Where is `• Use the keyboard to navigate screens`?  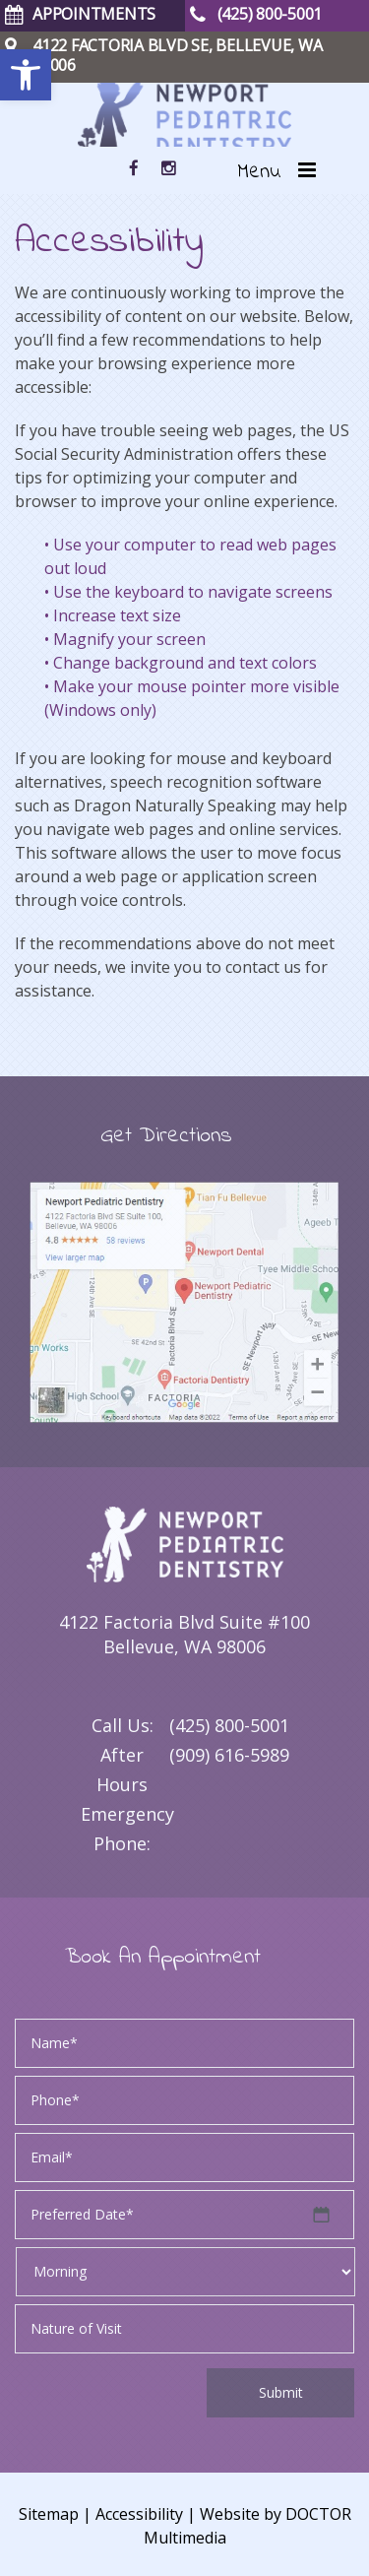
• Use the keyboard to navigate screens is located at coordinates (188, 592).